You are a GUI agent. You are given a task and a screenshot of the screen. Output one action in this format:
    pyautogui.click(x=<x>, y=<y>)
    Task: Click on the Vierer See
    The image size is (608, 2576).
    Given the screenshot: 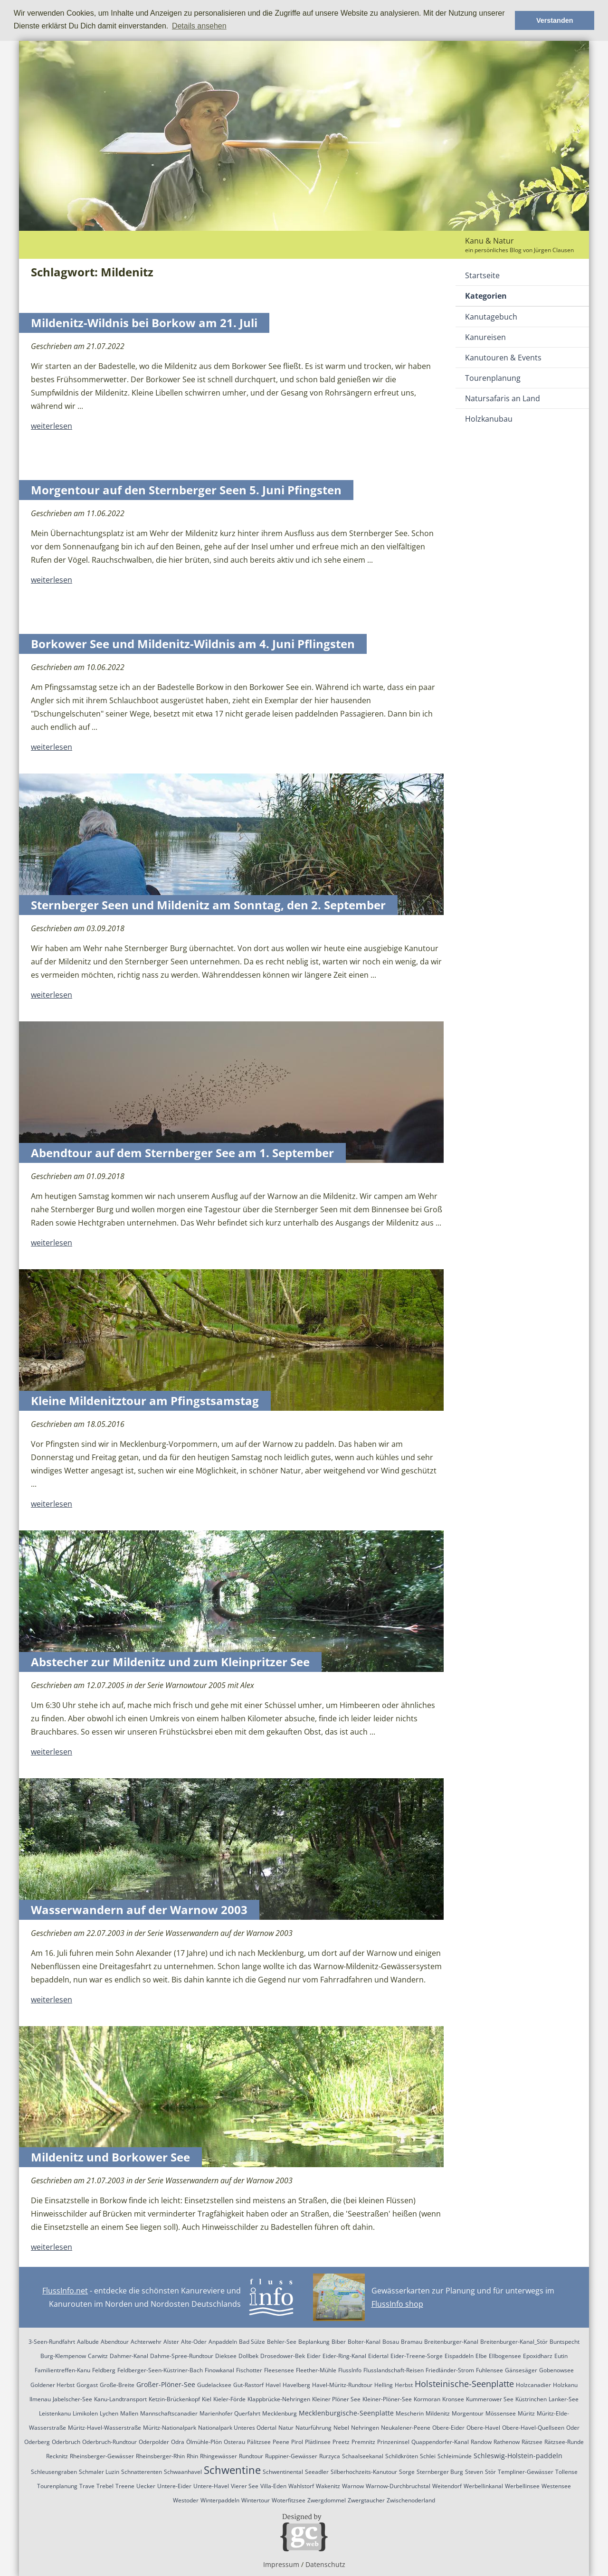 What is the action you would take?
    pyautogui.click(x=244, y=2486)
    